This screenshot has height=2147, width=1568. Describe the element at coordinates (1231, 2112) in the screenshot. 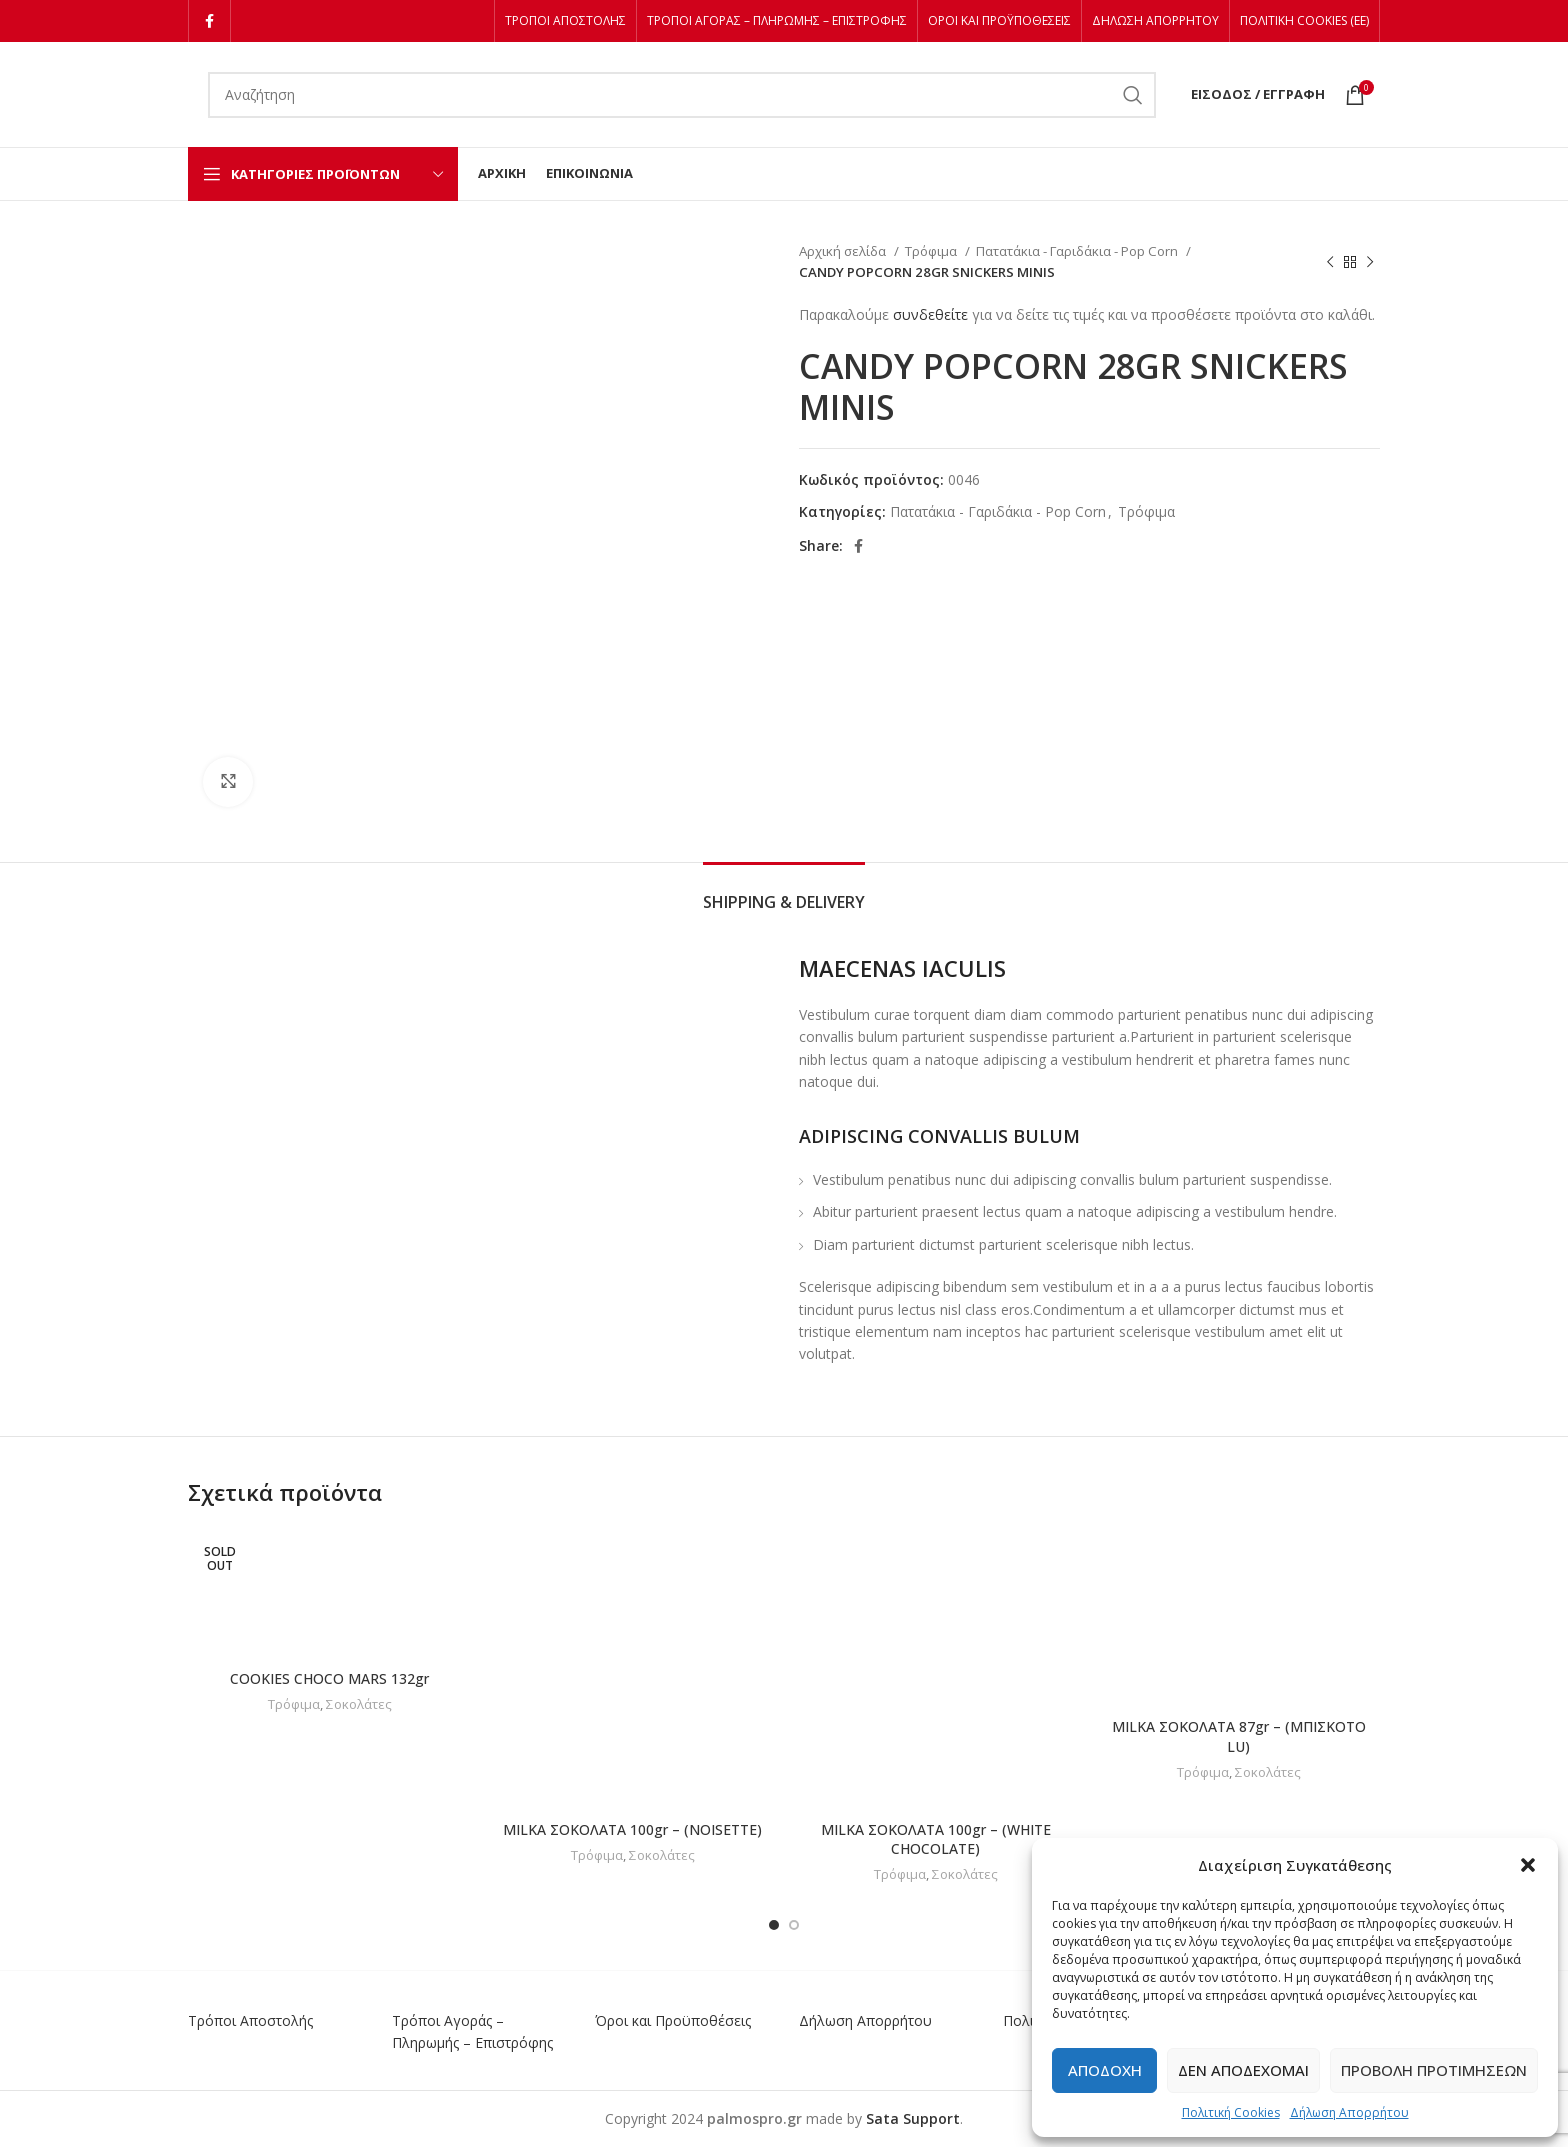

I see `Πολιτική Cookies` at that location.